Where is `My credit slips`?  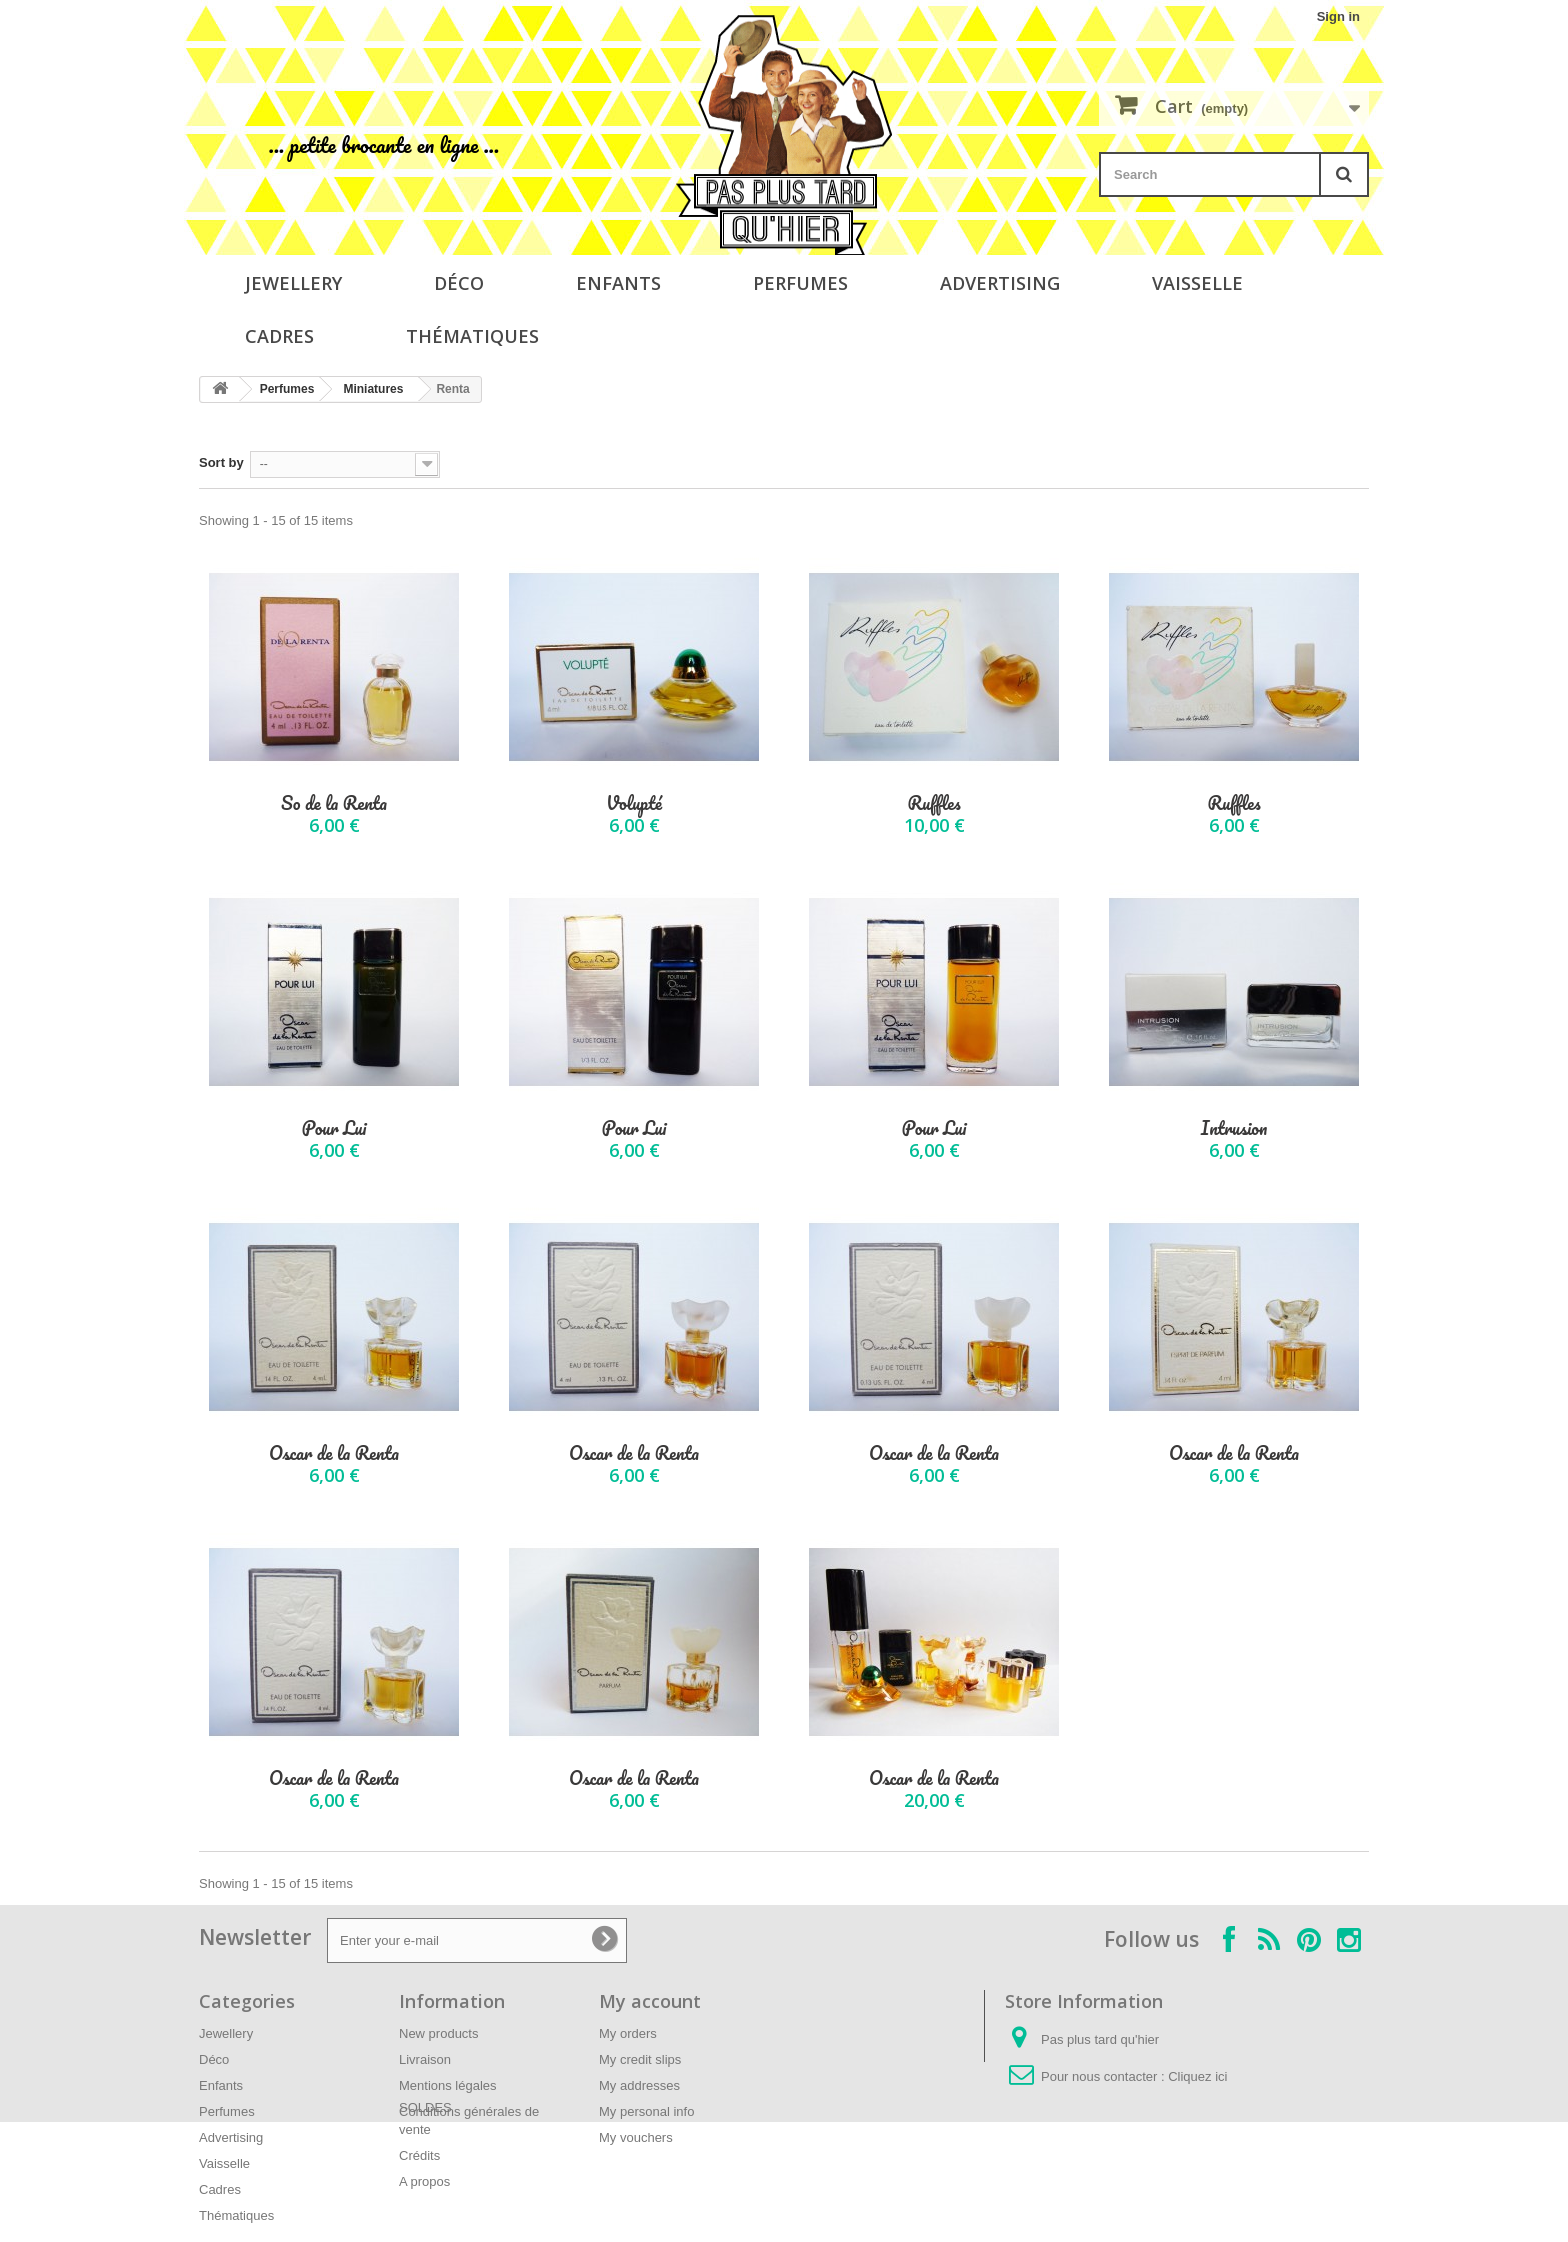
My credit slips is located at coordinates (640, 2059).